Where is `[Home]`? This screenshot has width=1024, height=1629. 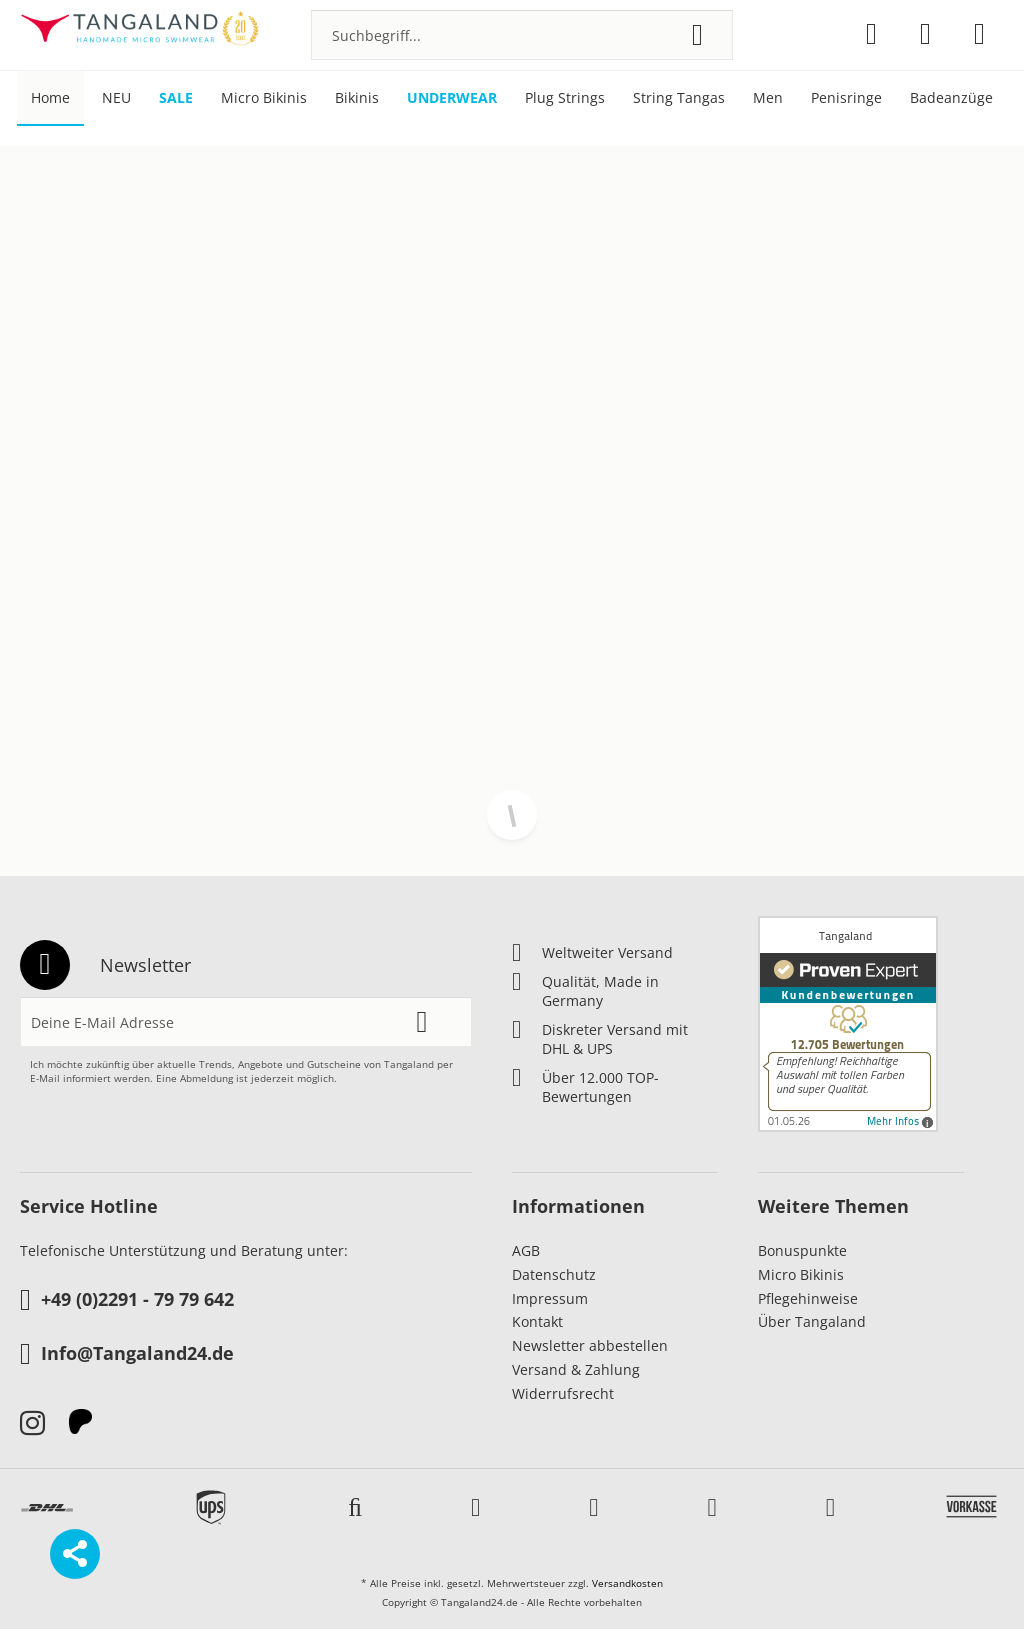
[Home] is located at coordinates (50, 98).